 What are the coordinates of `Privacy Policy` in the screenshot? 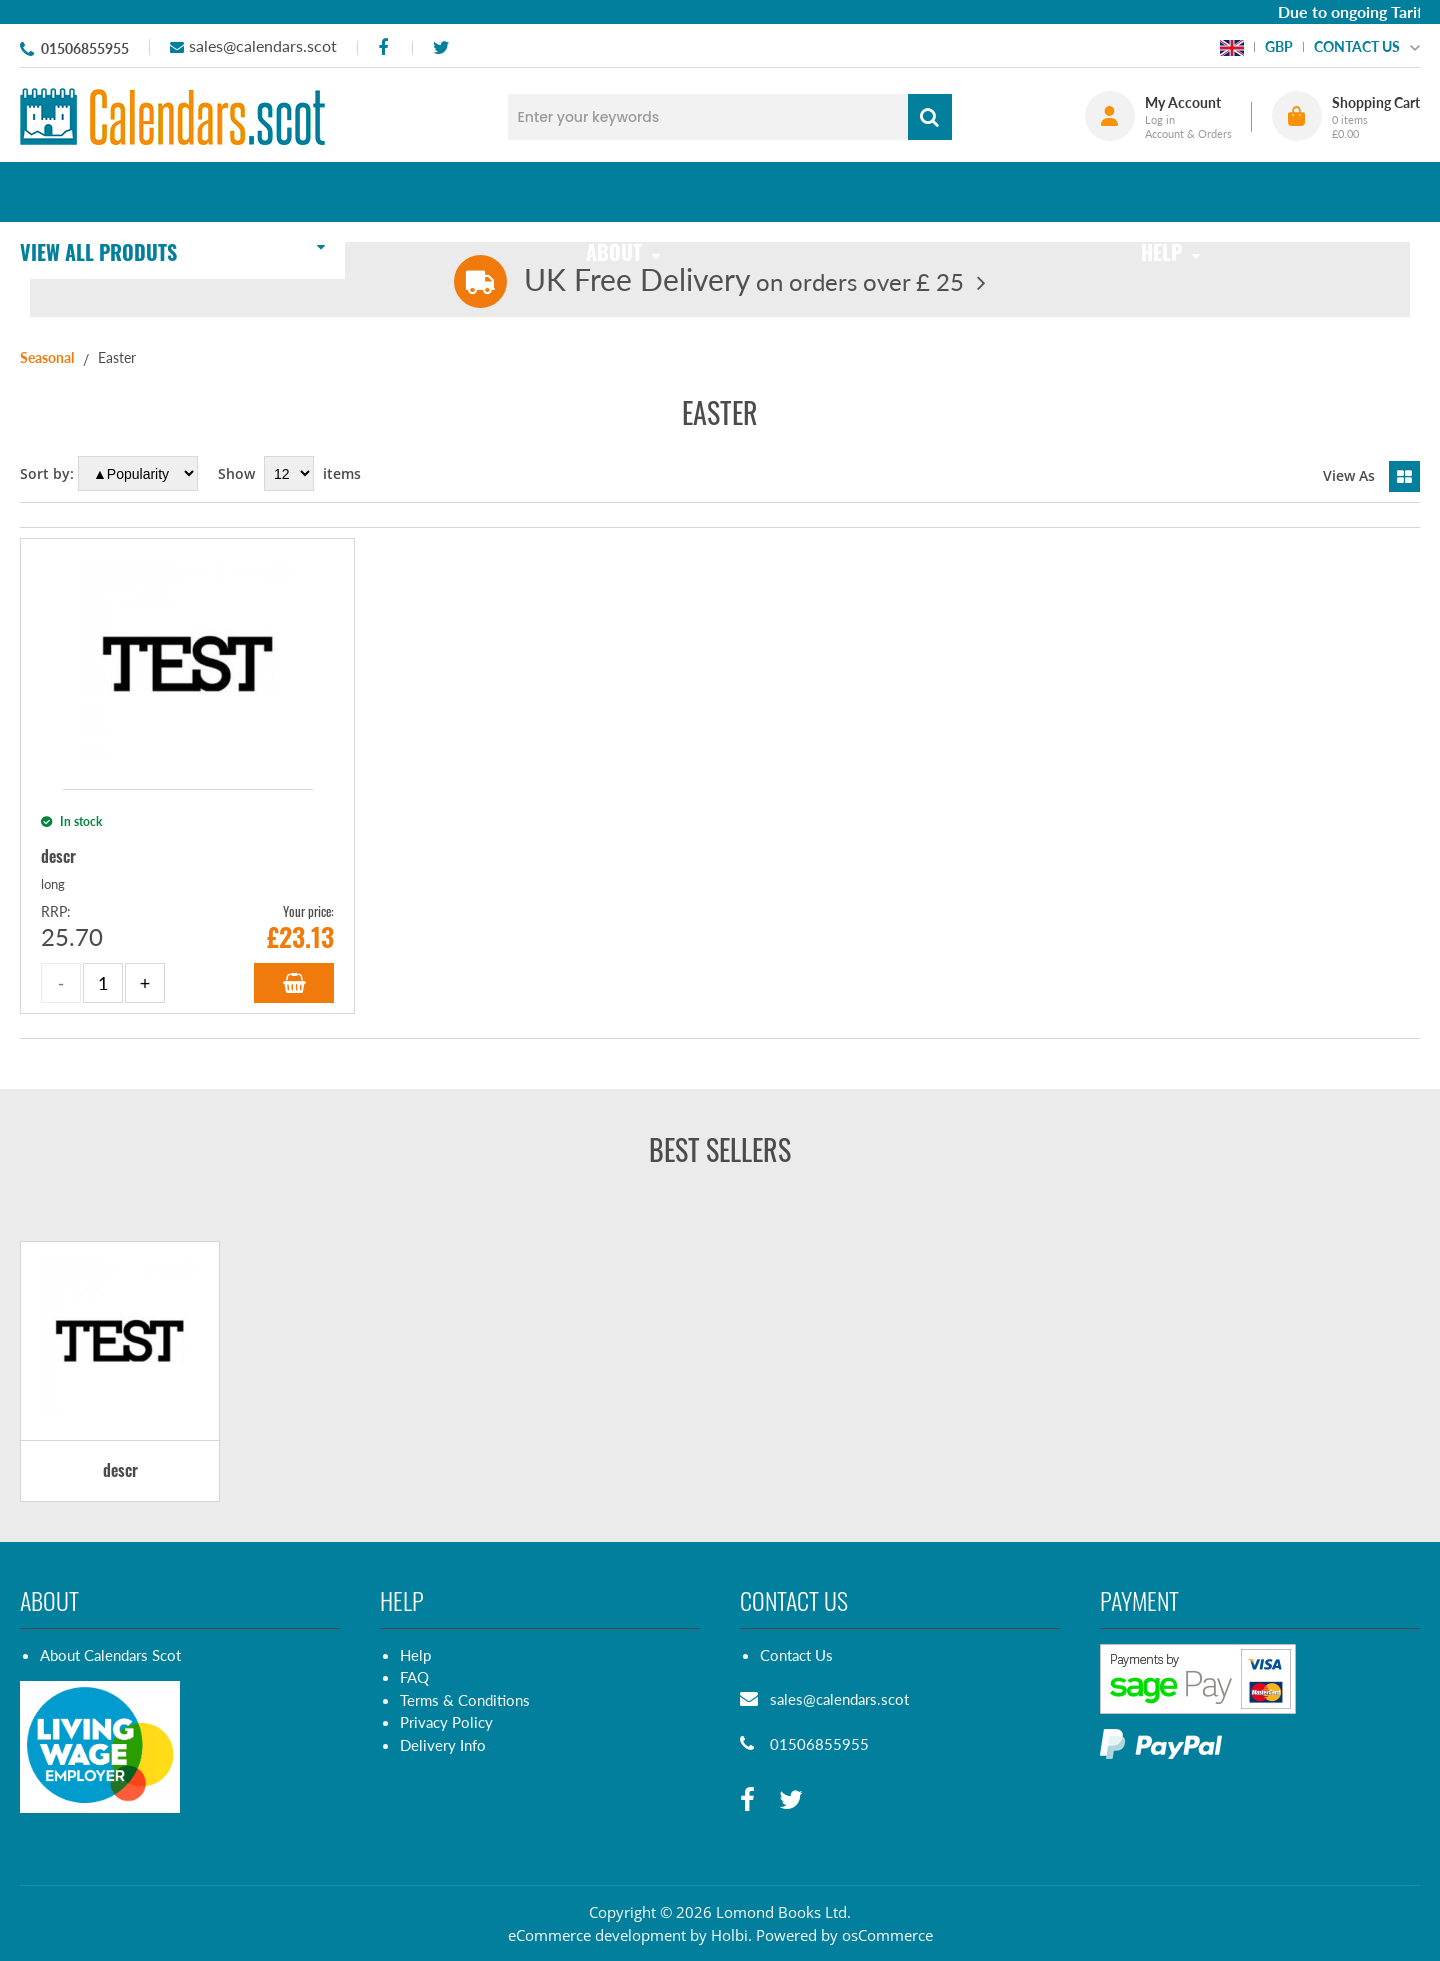 It's located at (446, 1722).